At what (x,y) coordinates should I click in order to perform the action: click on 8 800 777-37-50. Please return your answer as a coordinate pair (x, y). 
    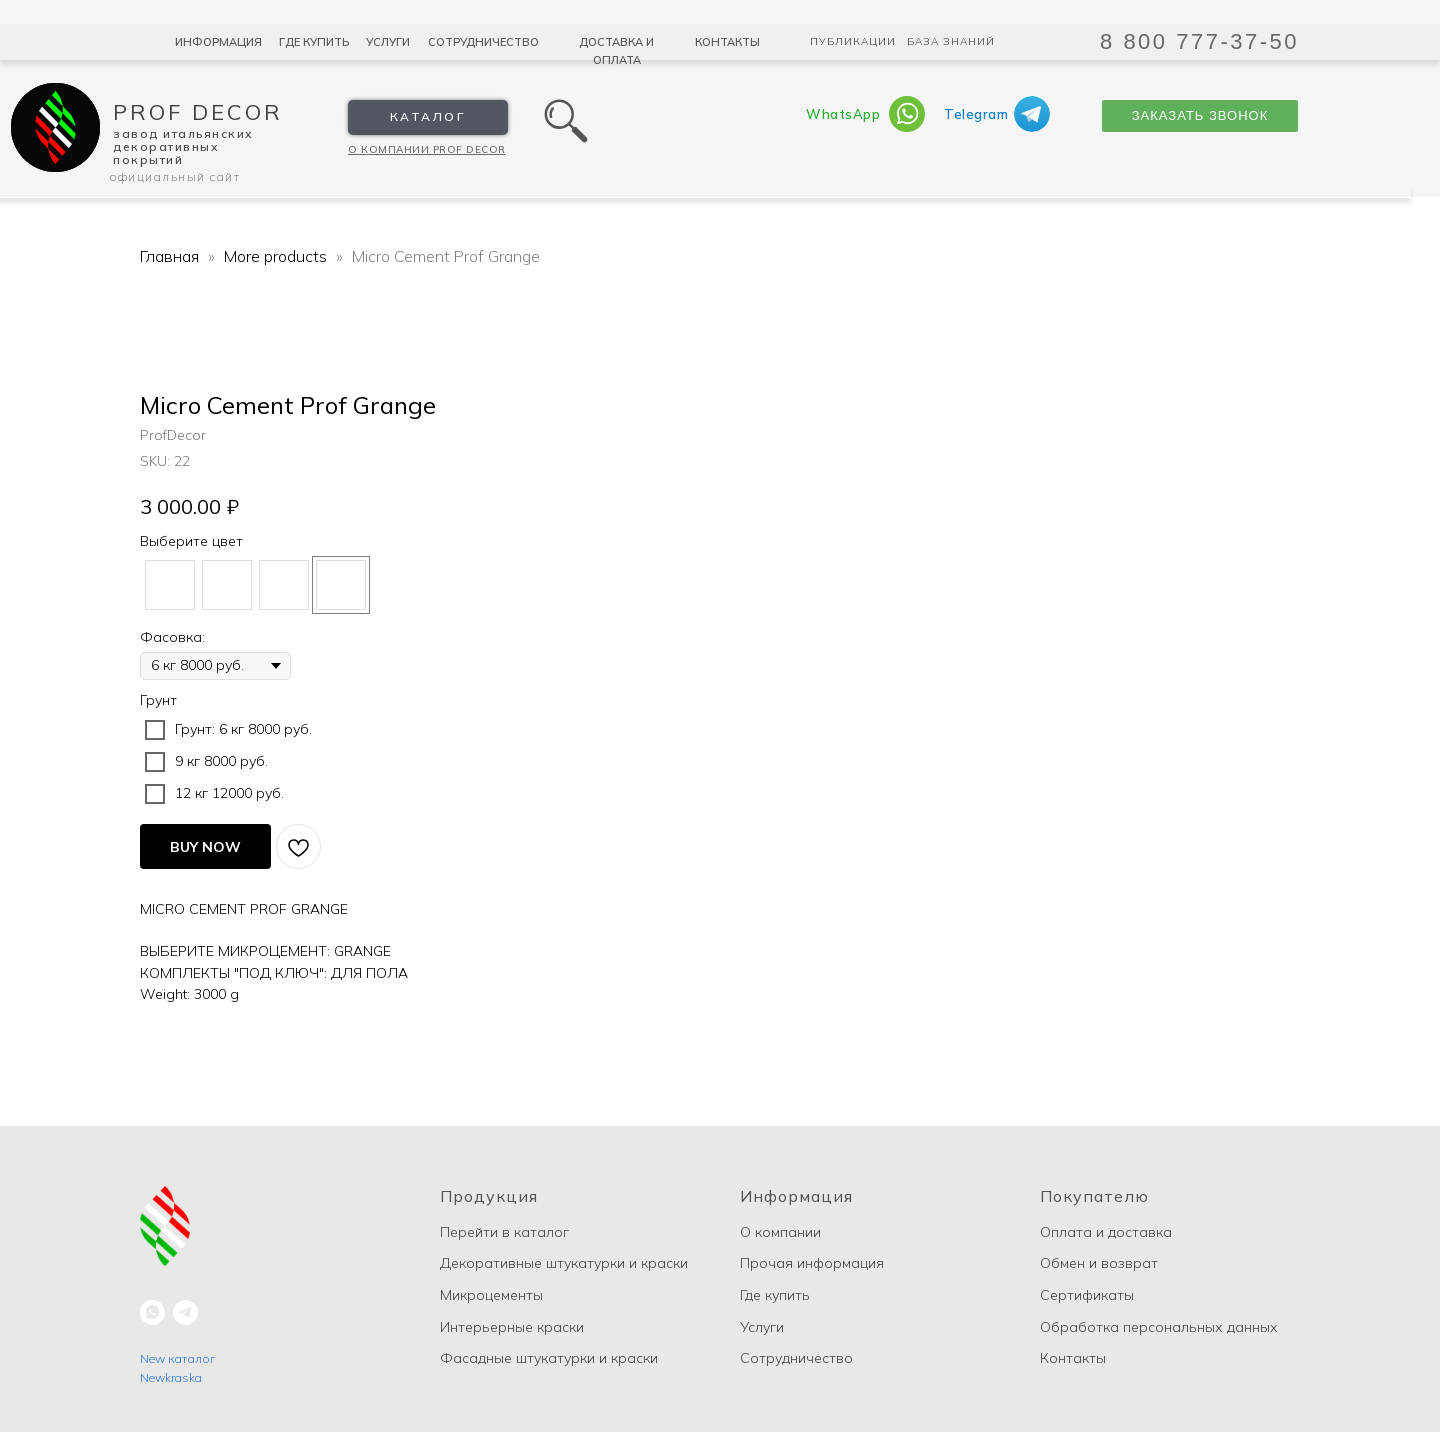
    Looking at the image, I should click on (1199, 41).